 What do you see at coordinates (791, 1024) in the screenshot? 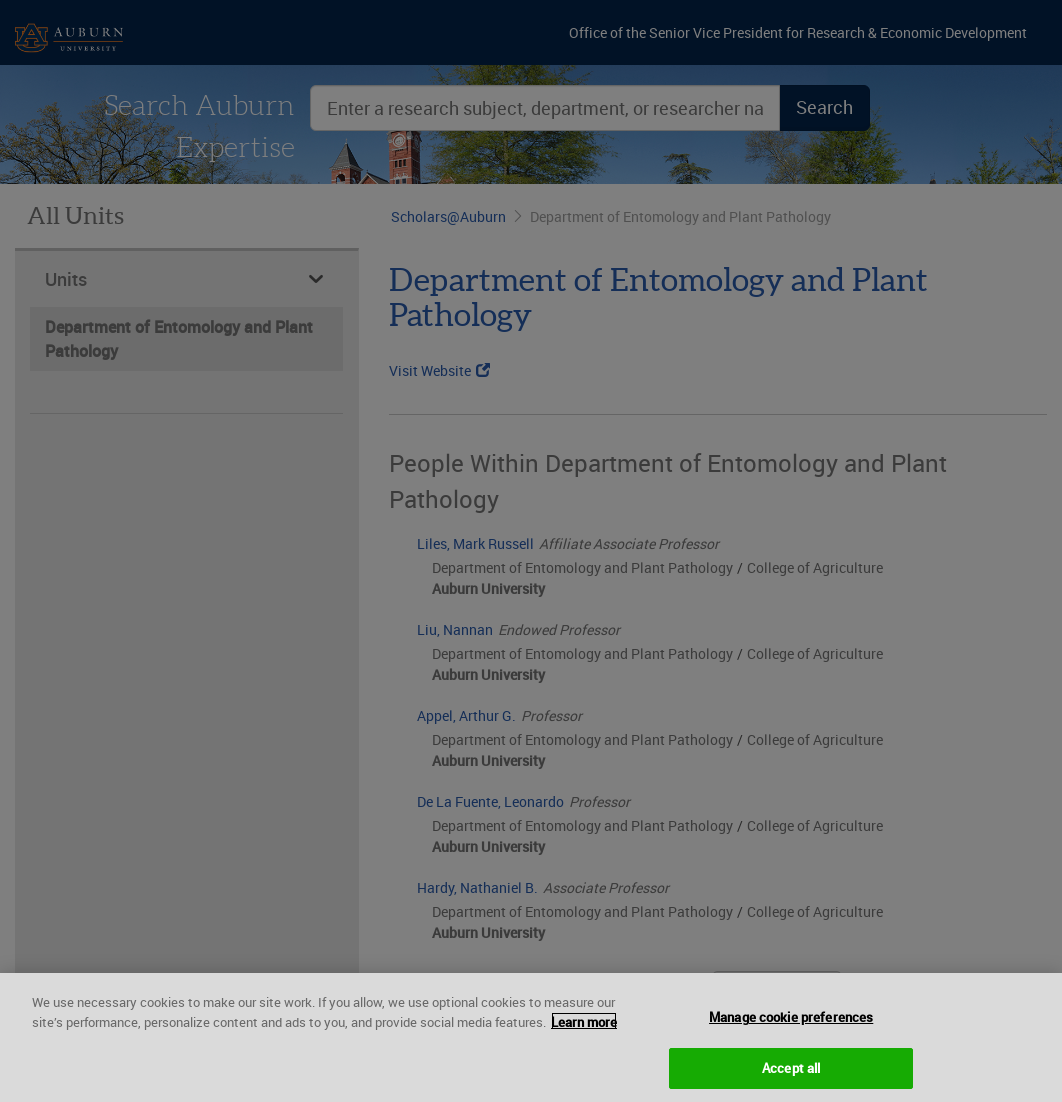
I see `Manage cookie preferences` at bounding box center [791, 1024].